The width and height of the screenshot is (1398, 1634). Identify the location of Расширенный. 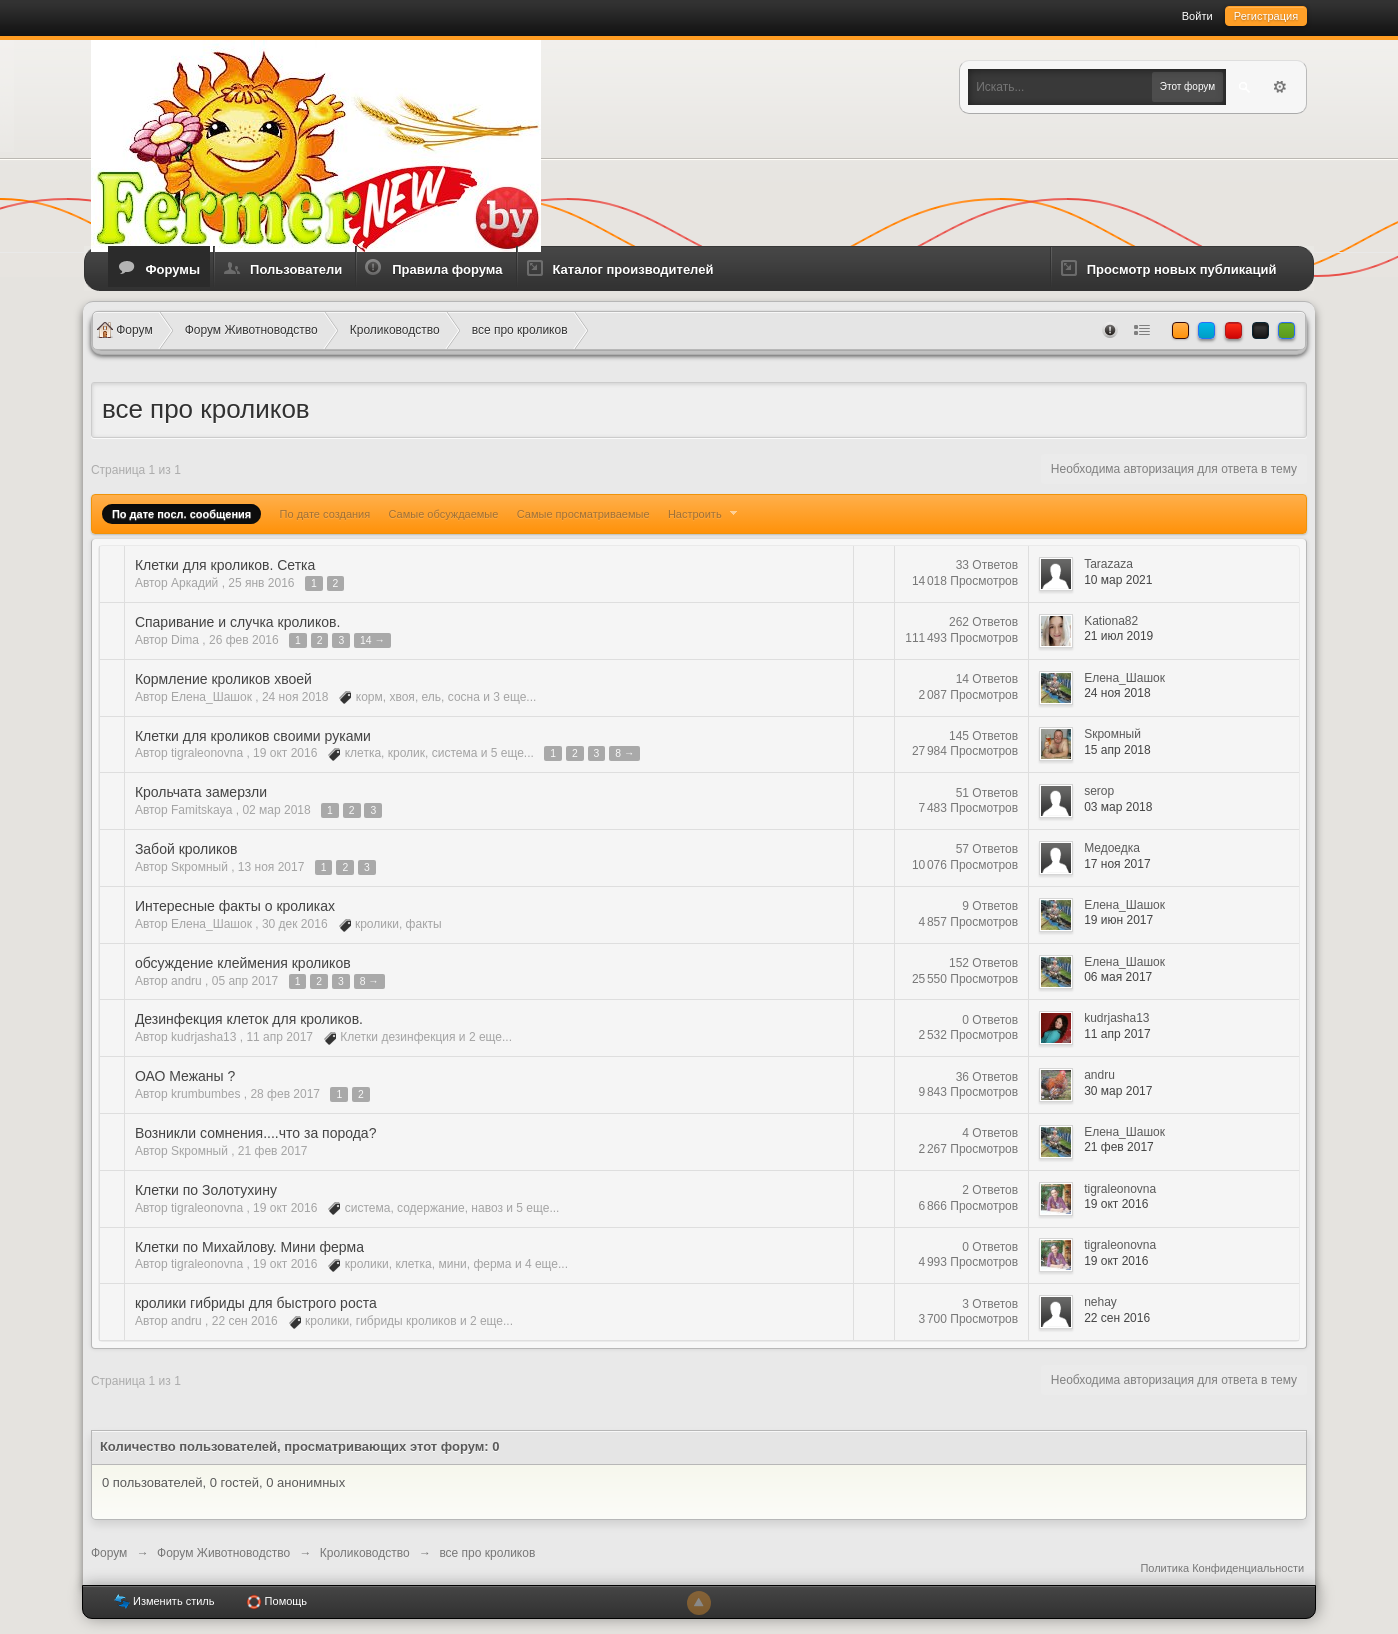
(1280, 87).